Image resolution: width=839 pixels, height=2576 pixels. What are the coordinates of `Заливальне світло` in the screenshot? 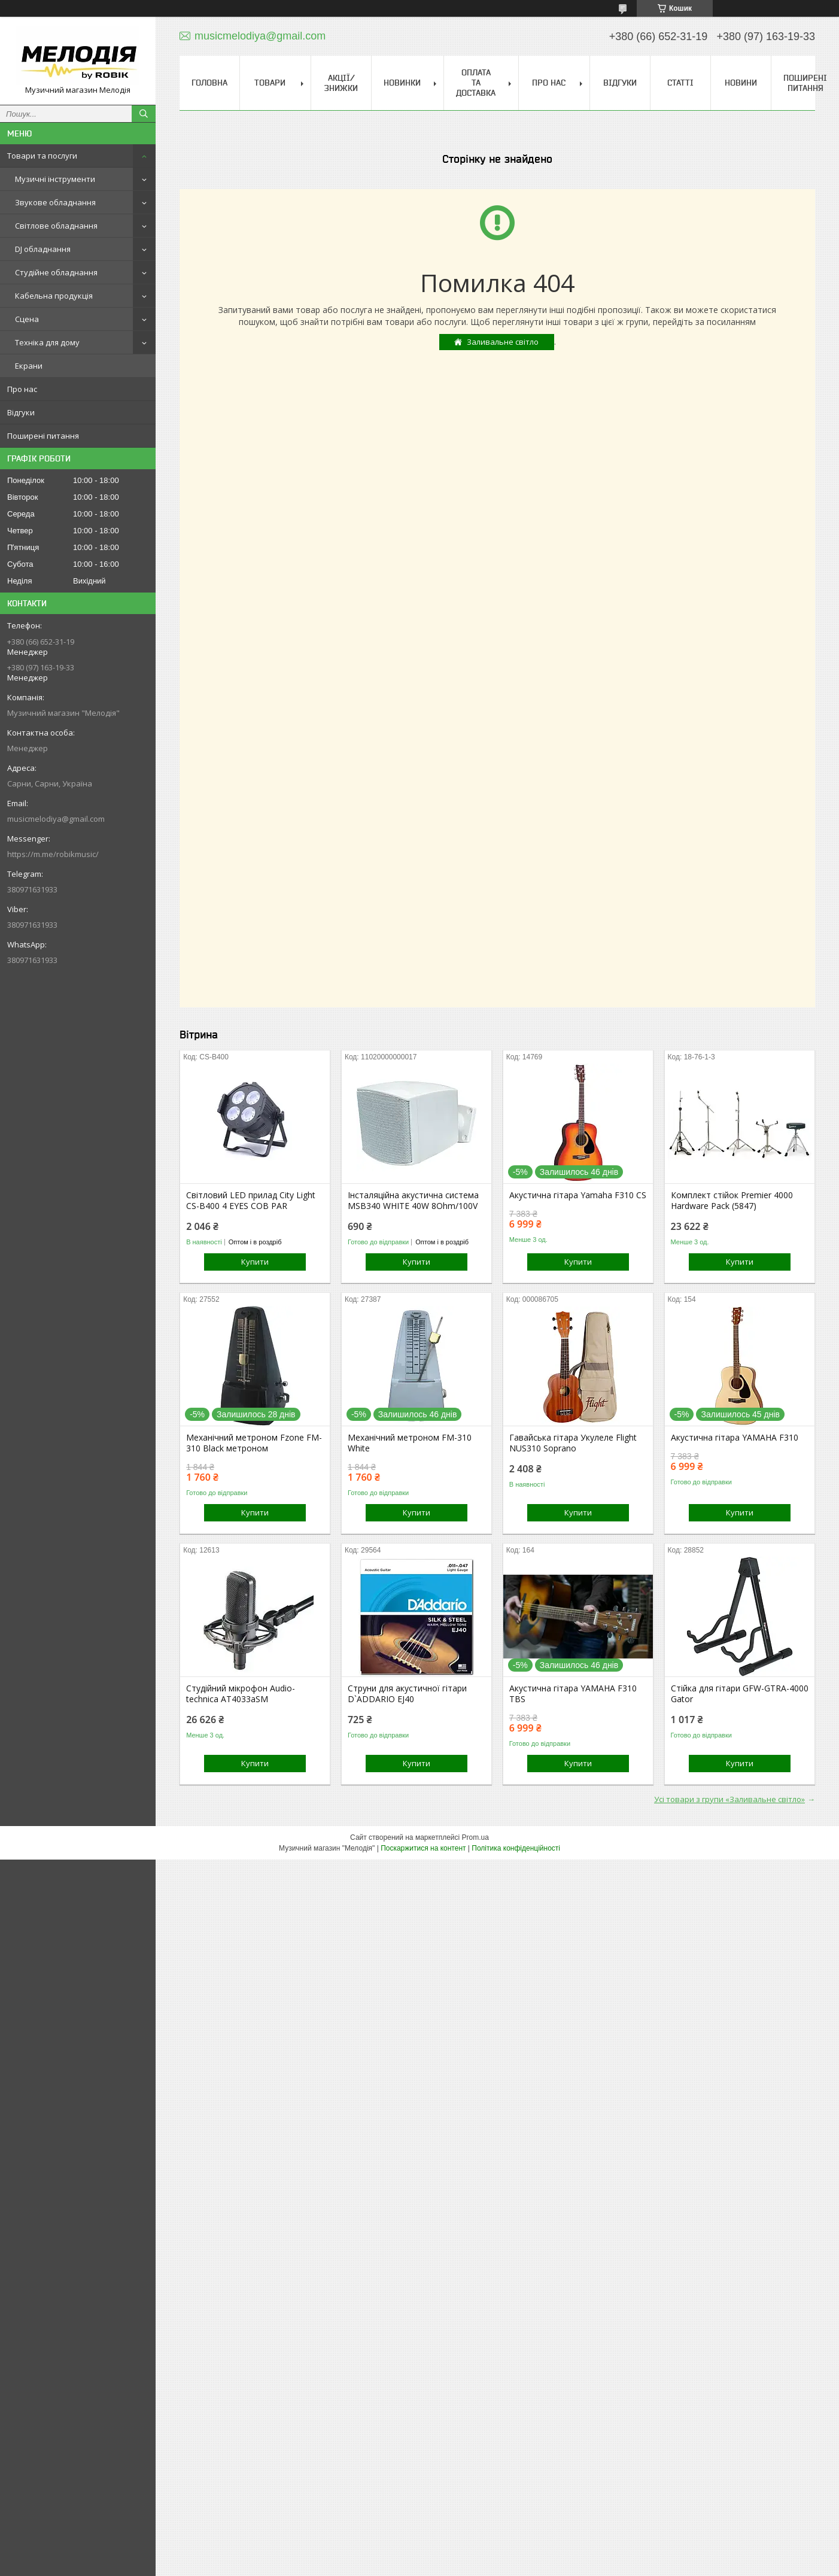 It's located at (503, 341).